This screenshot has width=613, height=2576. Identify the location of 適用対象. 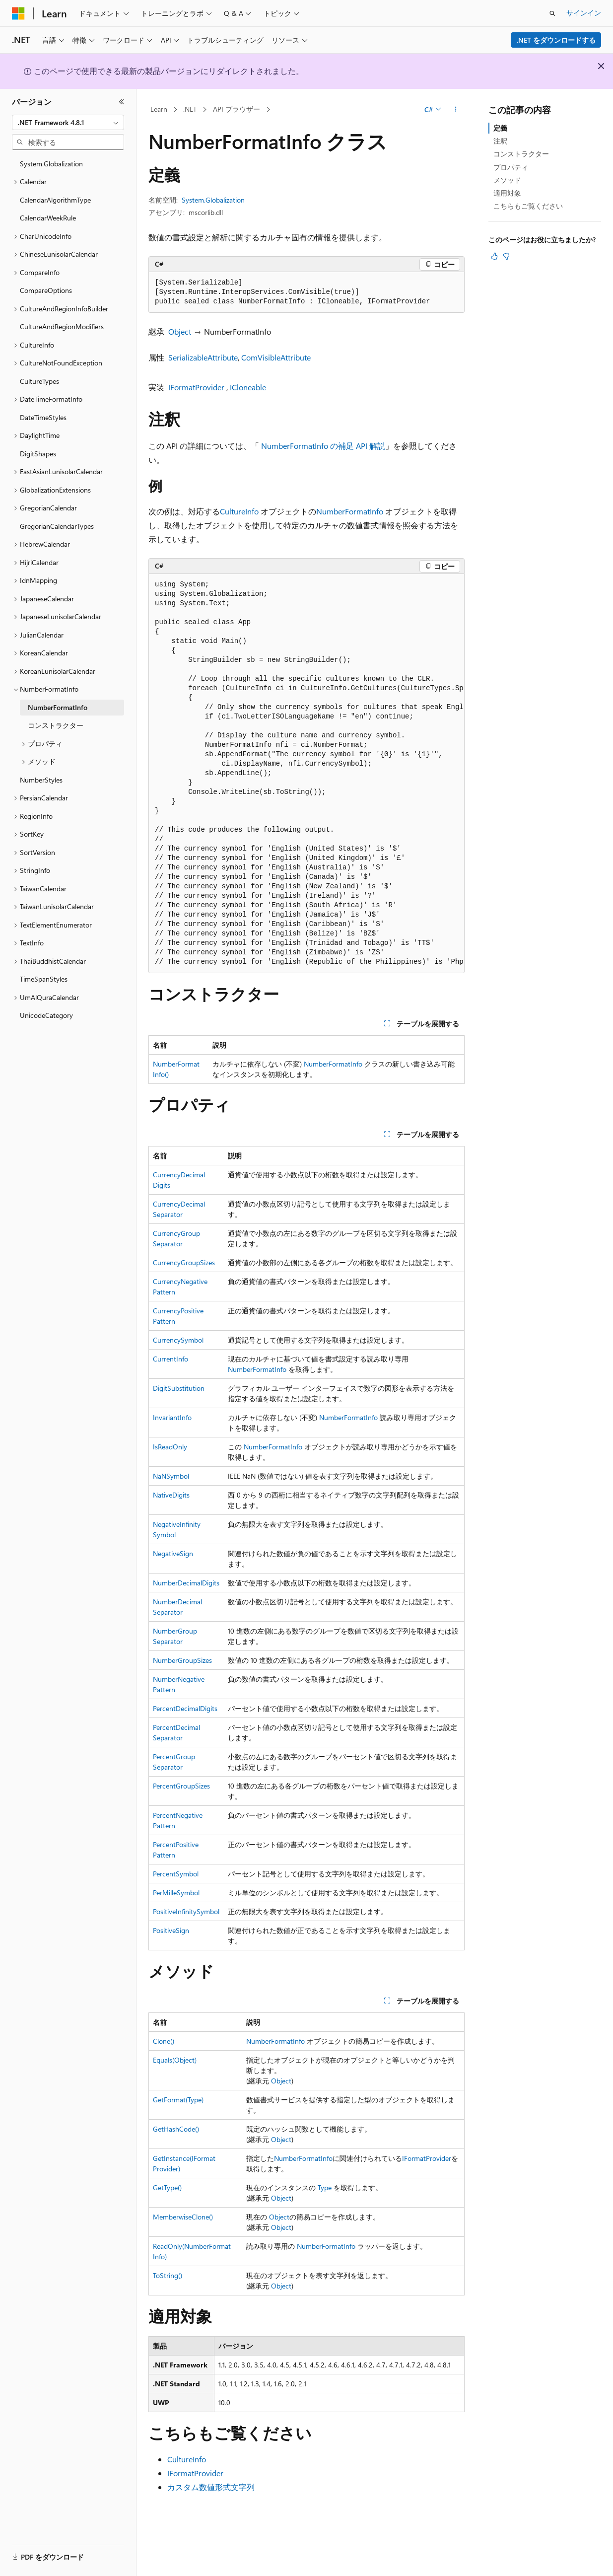
(507, 193).